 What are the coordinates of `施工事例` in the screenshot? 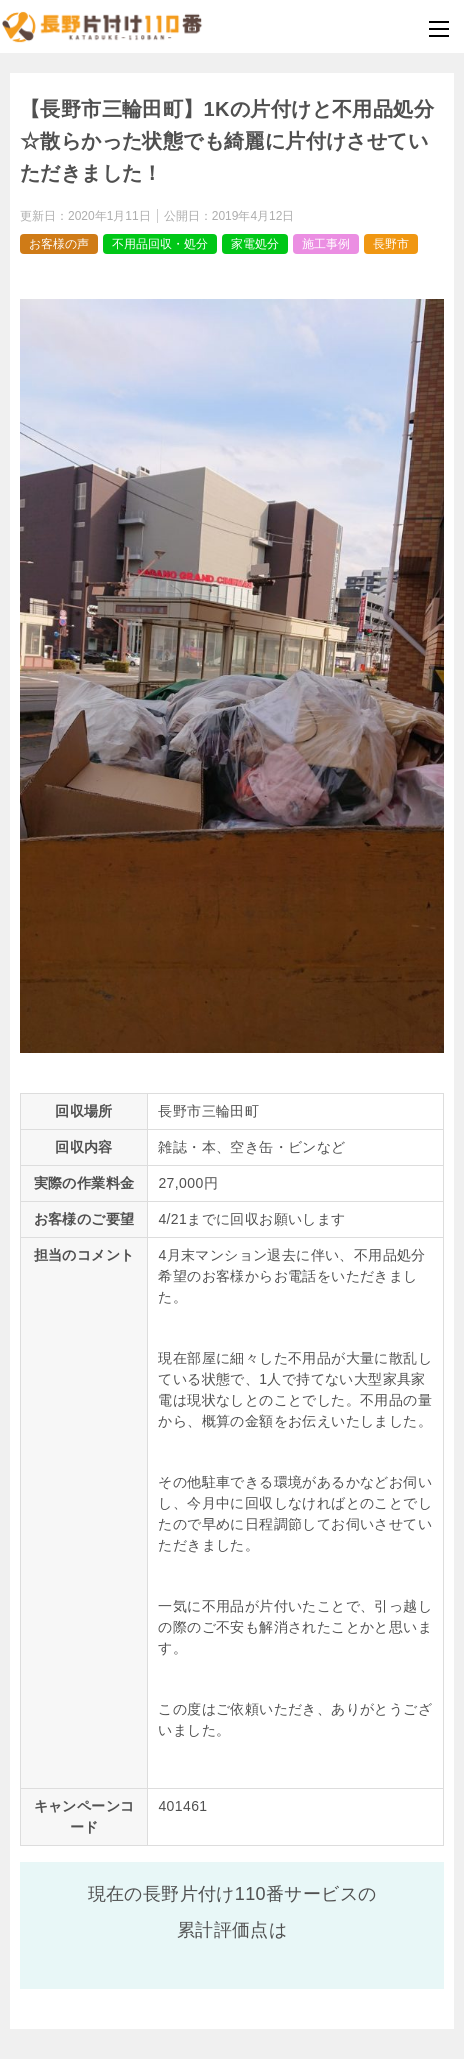 It's located at (326, 244).